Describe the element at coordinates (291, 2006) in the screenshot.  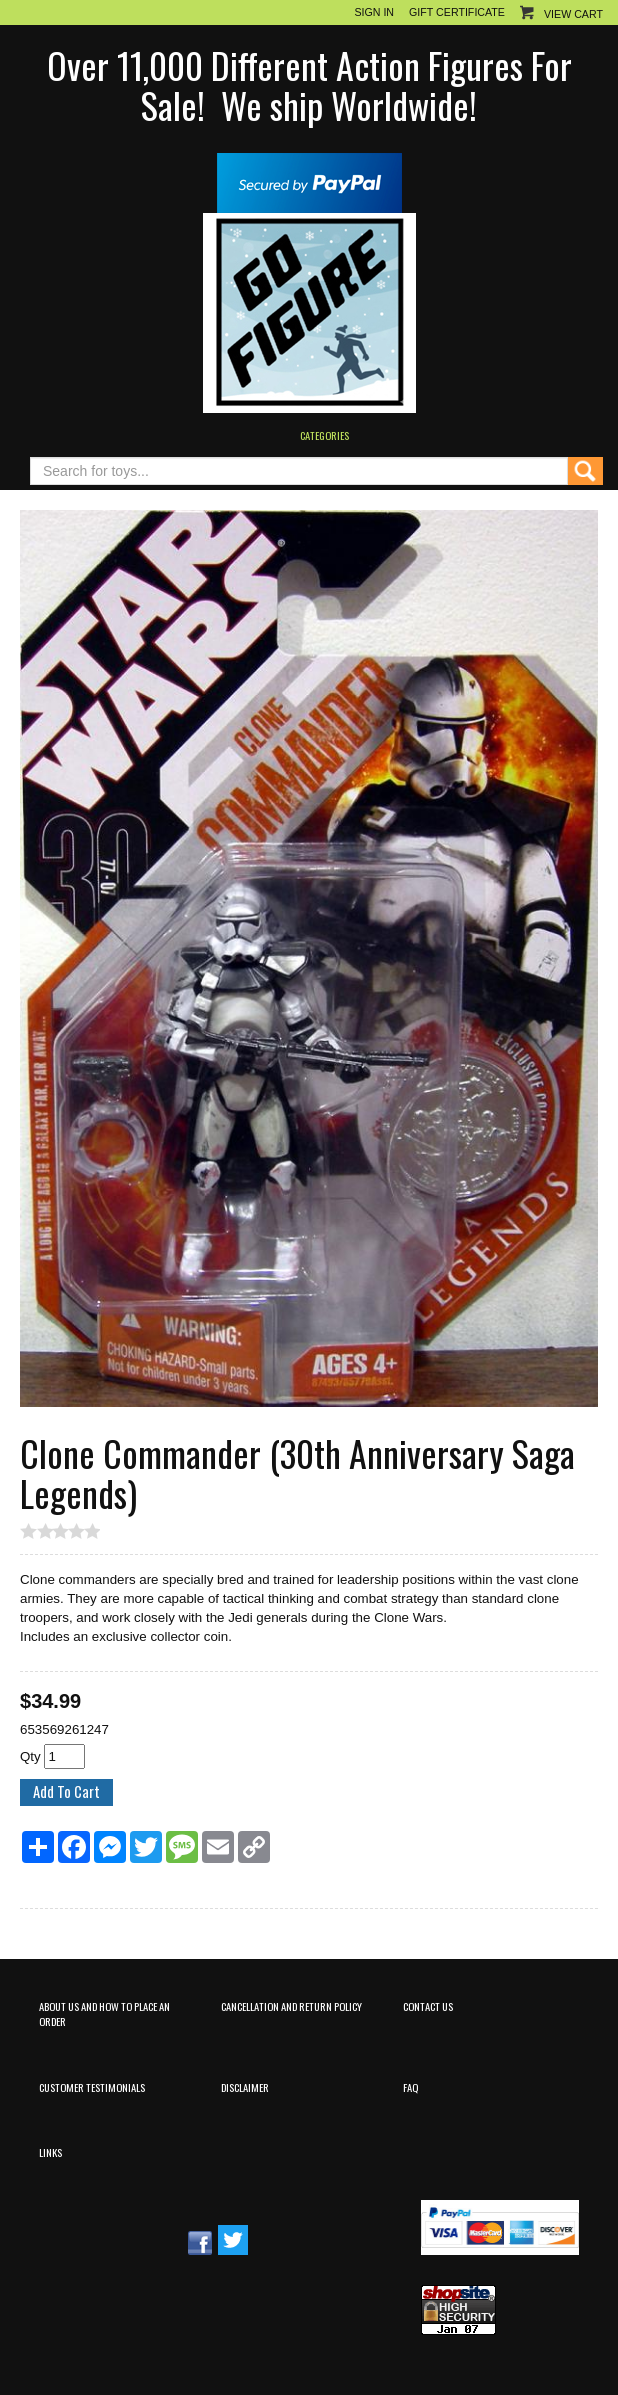
I see `Cancellation and Return Policy` at that location.